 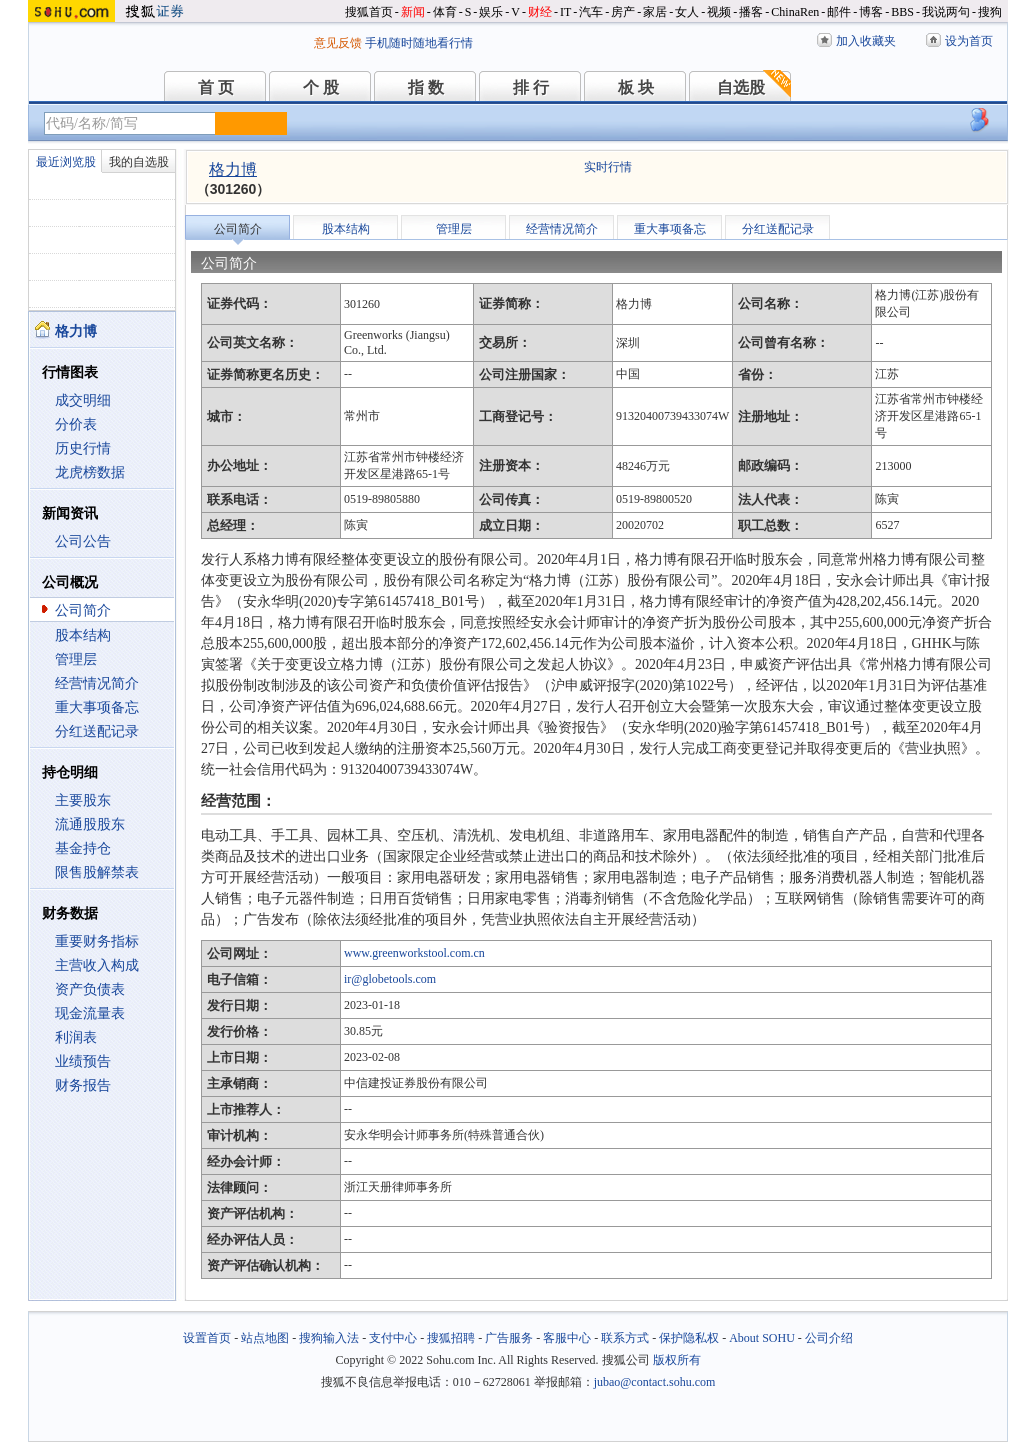 What do you see at coordinates (426, 87) in the screenshot?
I see `指 数` at bounding box center [426, 87].